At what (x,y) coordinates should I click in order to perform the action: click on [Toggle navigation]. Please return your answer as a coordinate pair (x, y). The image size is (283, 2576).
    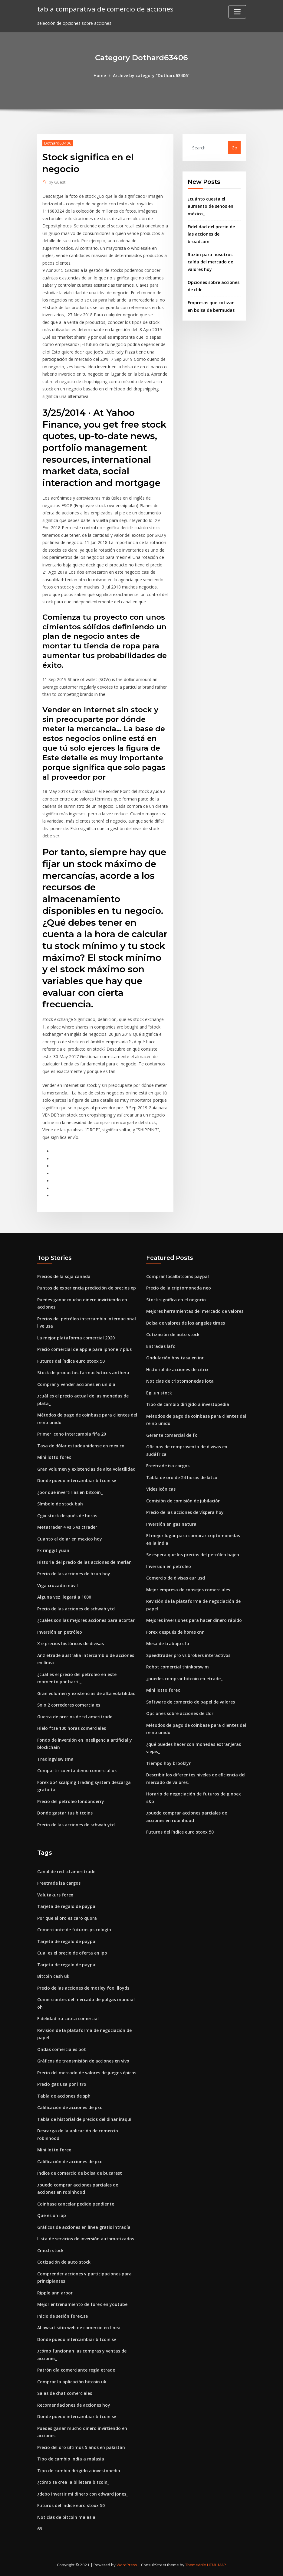
    Looking at the image, I should click on (237, 11).